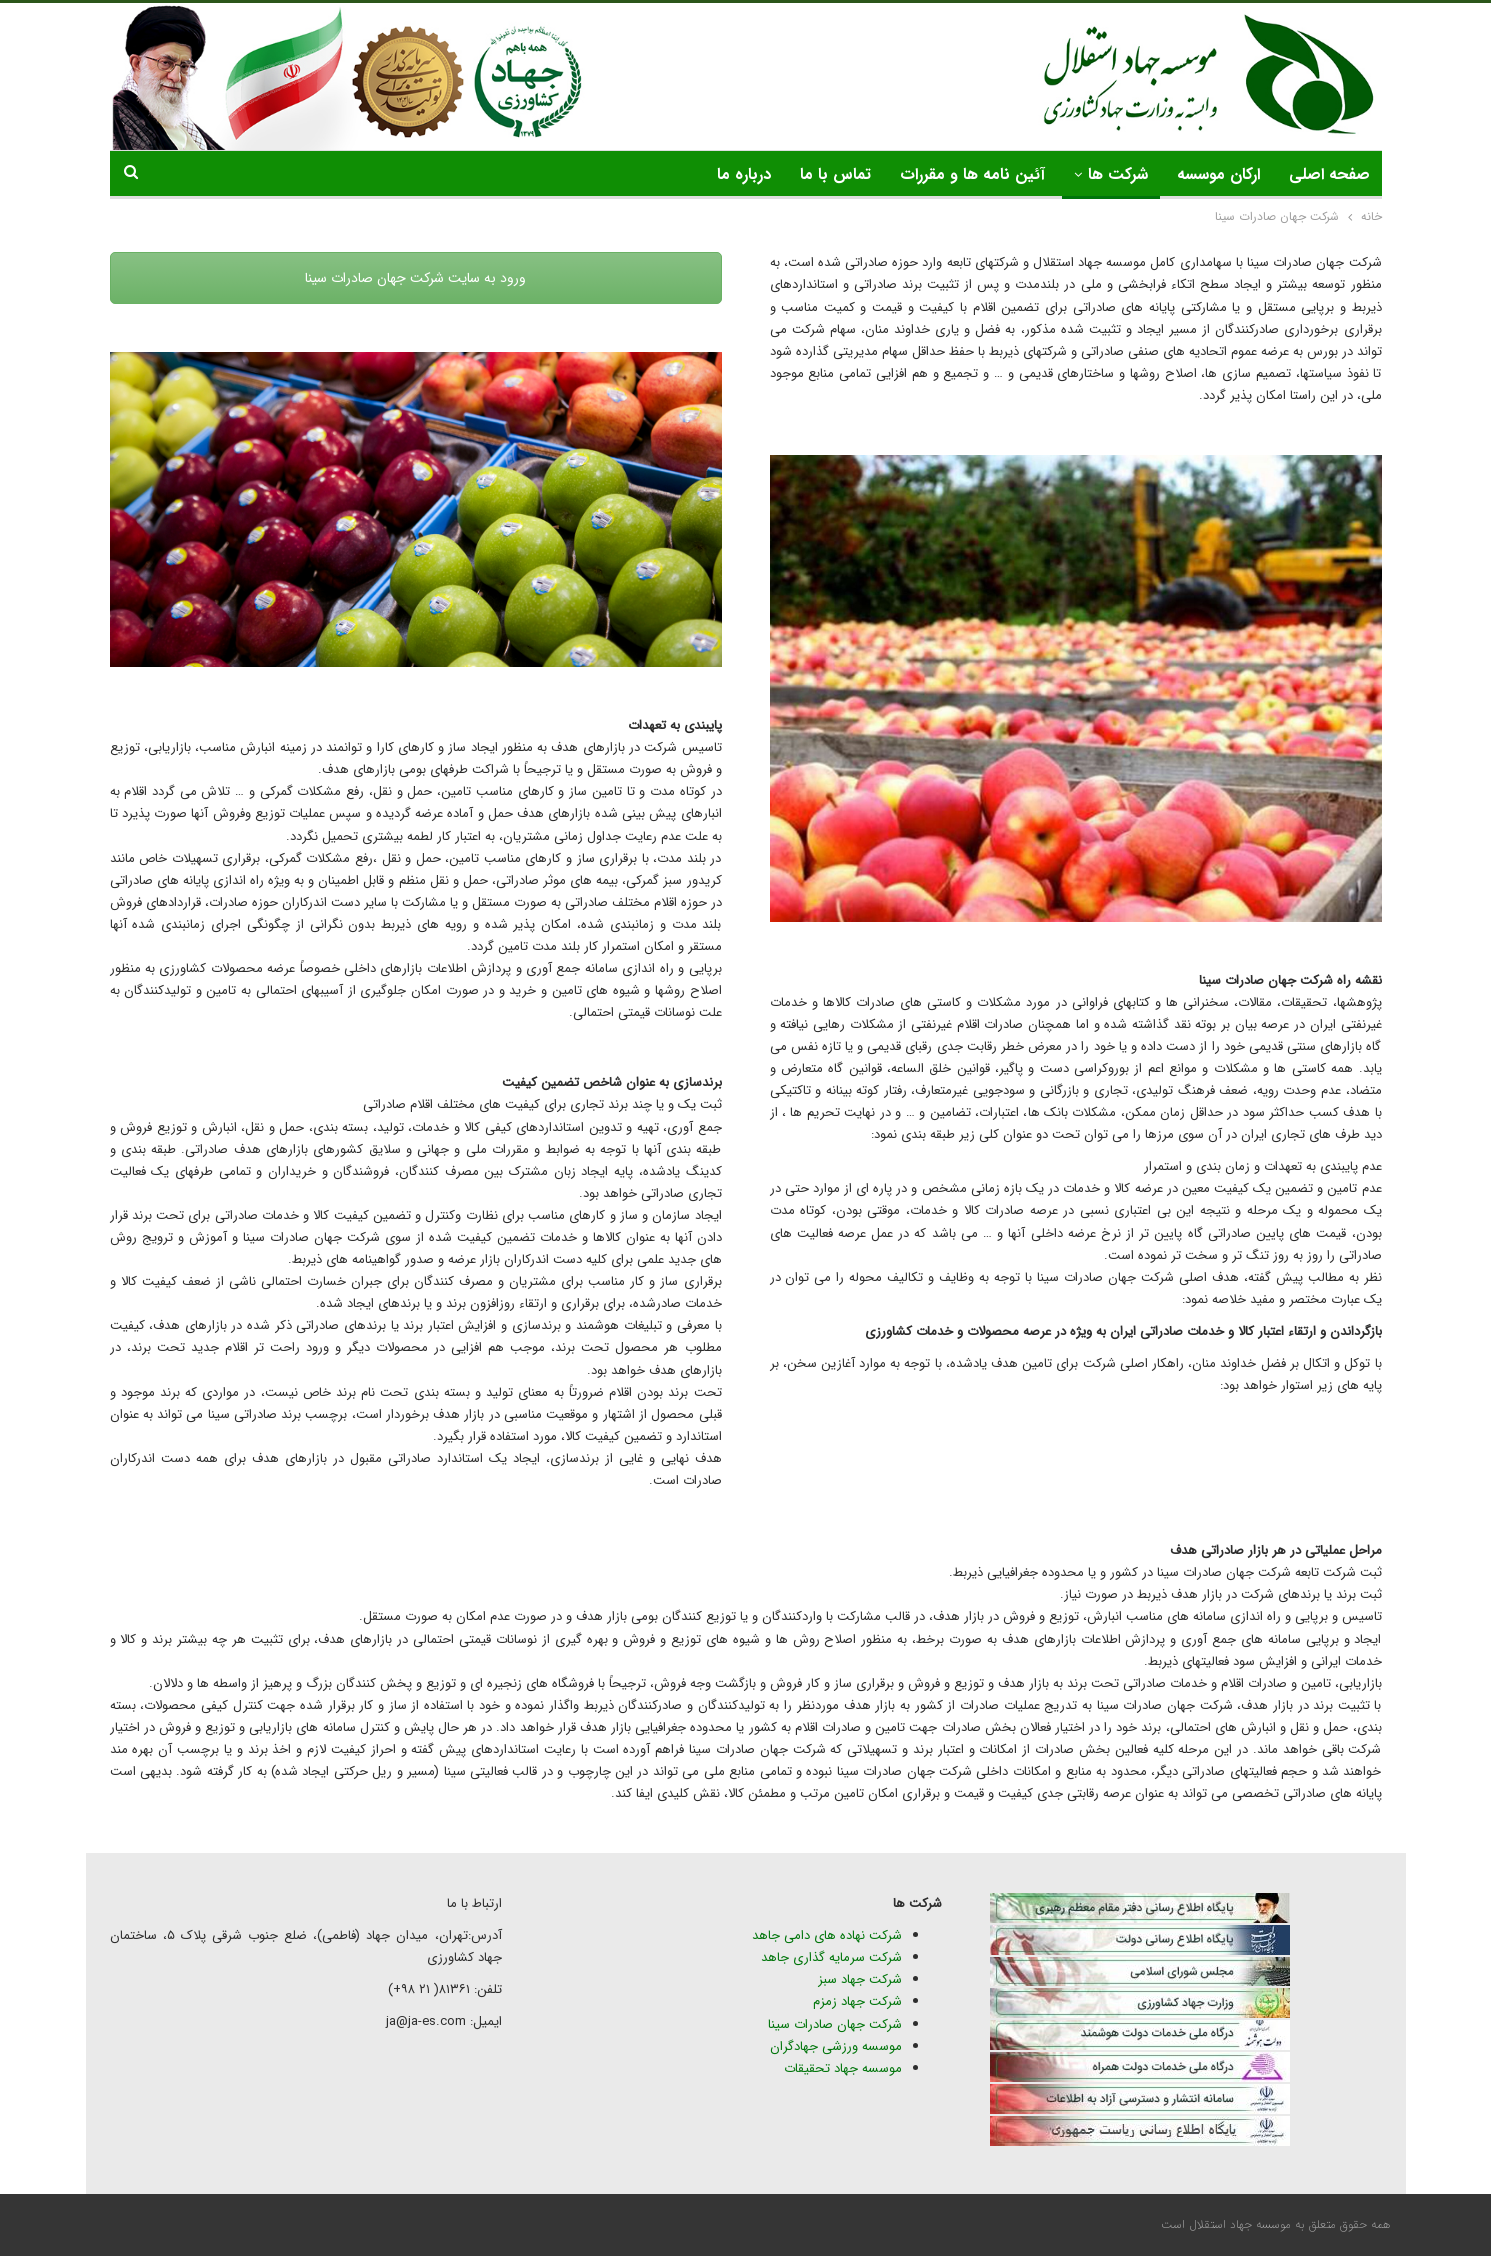  What do you see at coordinates (857, 2001) in the screenshot?
I see `شرکت جهاد زمزم` at bounding box center [857, 2001].